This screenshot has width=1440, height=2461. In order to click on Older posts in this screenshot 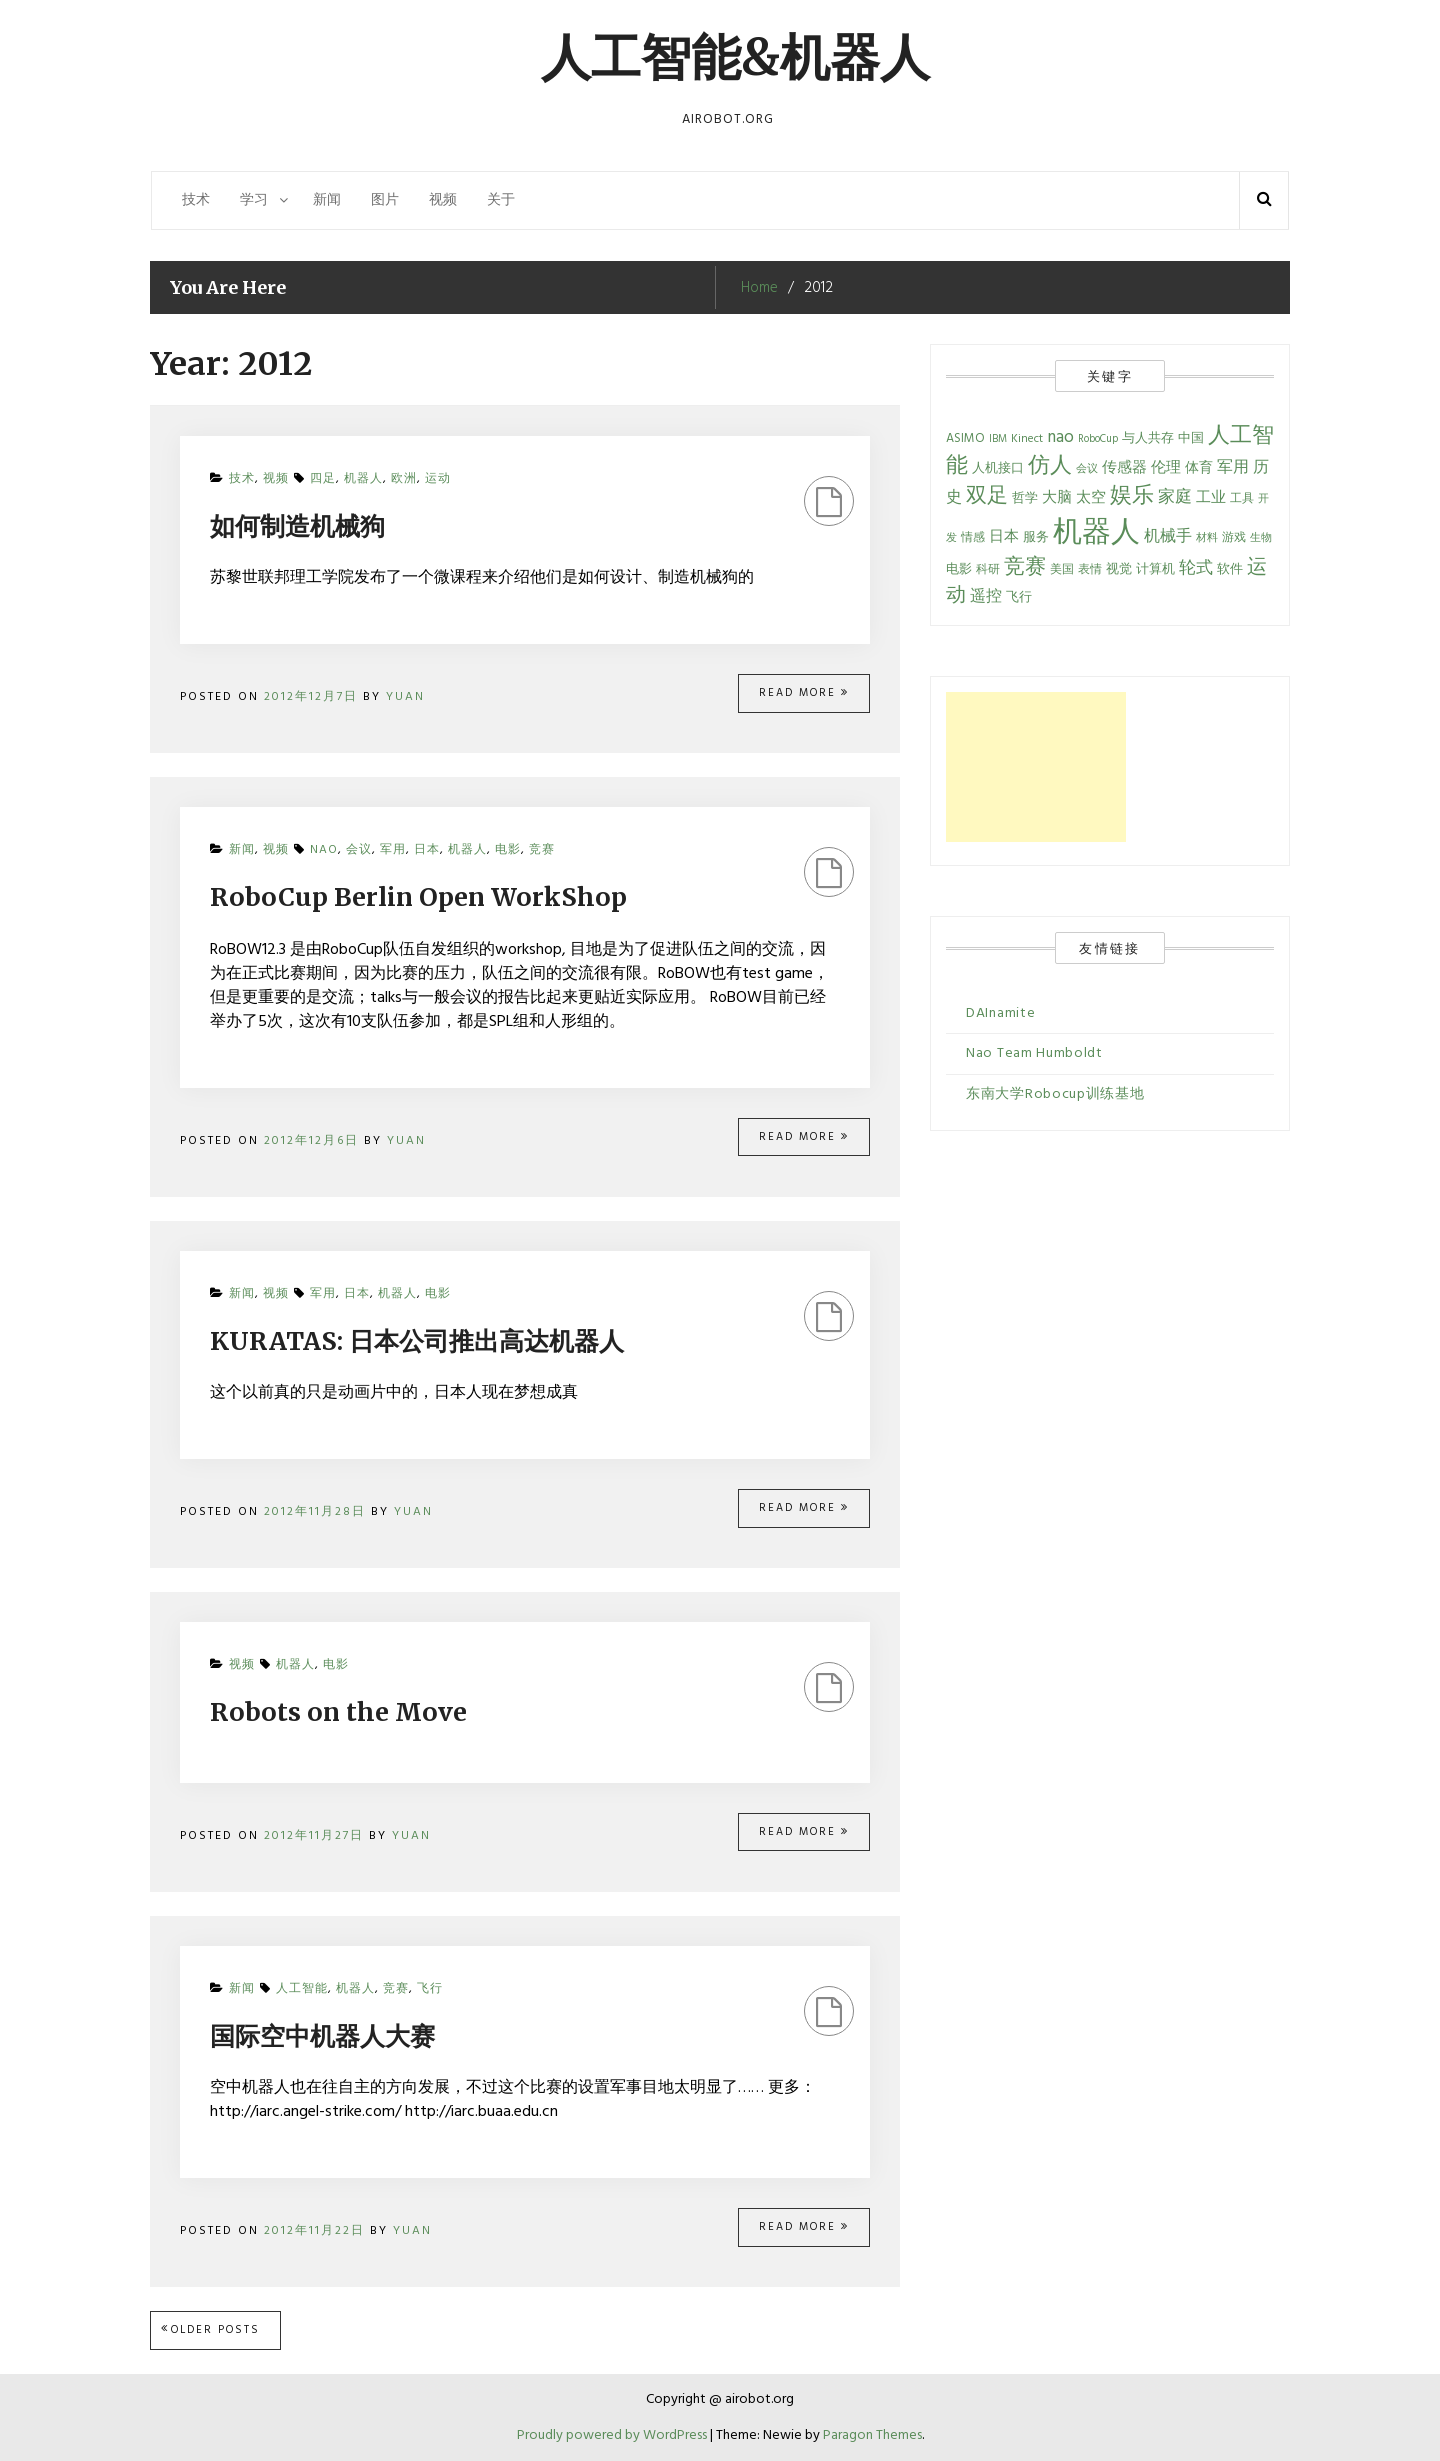, I will do `click(215, 2330)`.